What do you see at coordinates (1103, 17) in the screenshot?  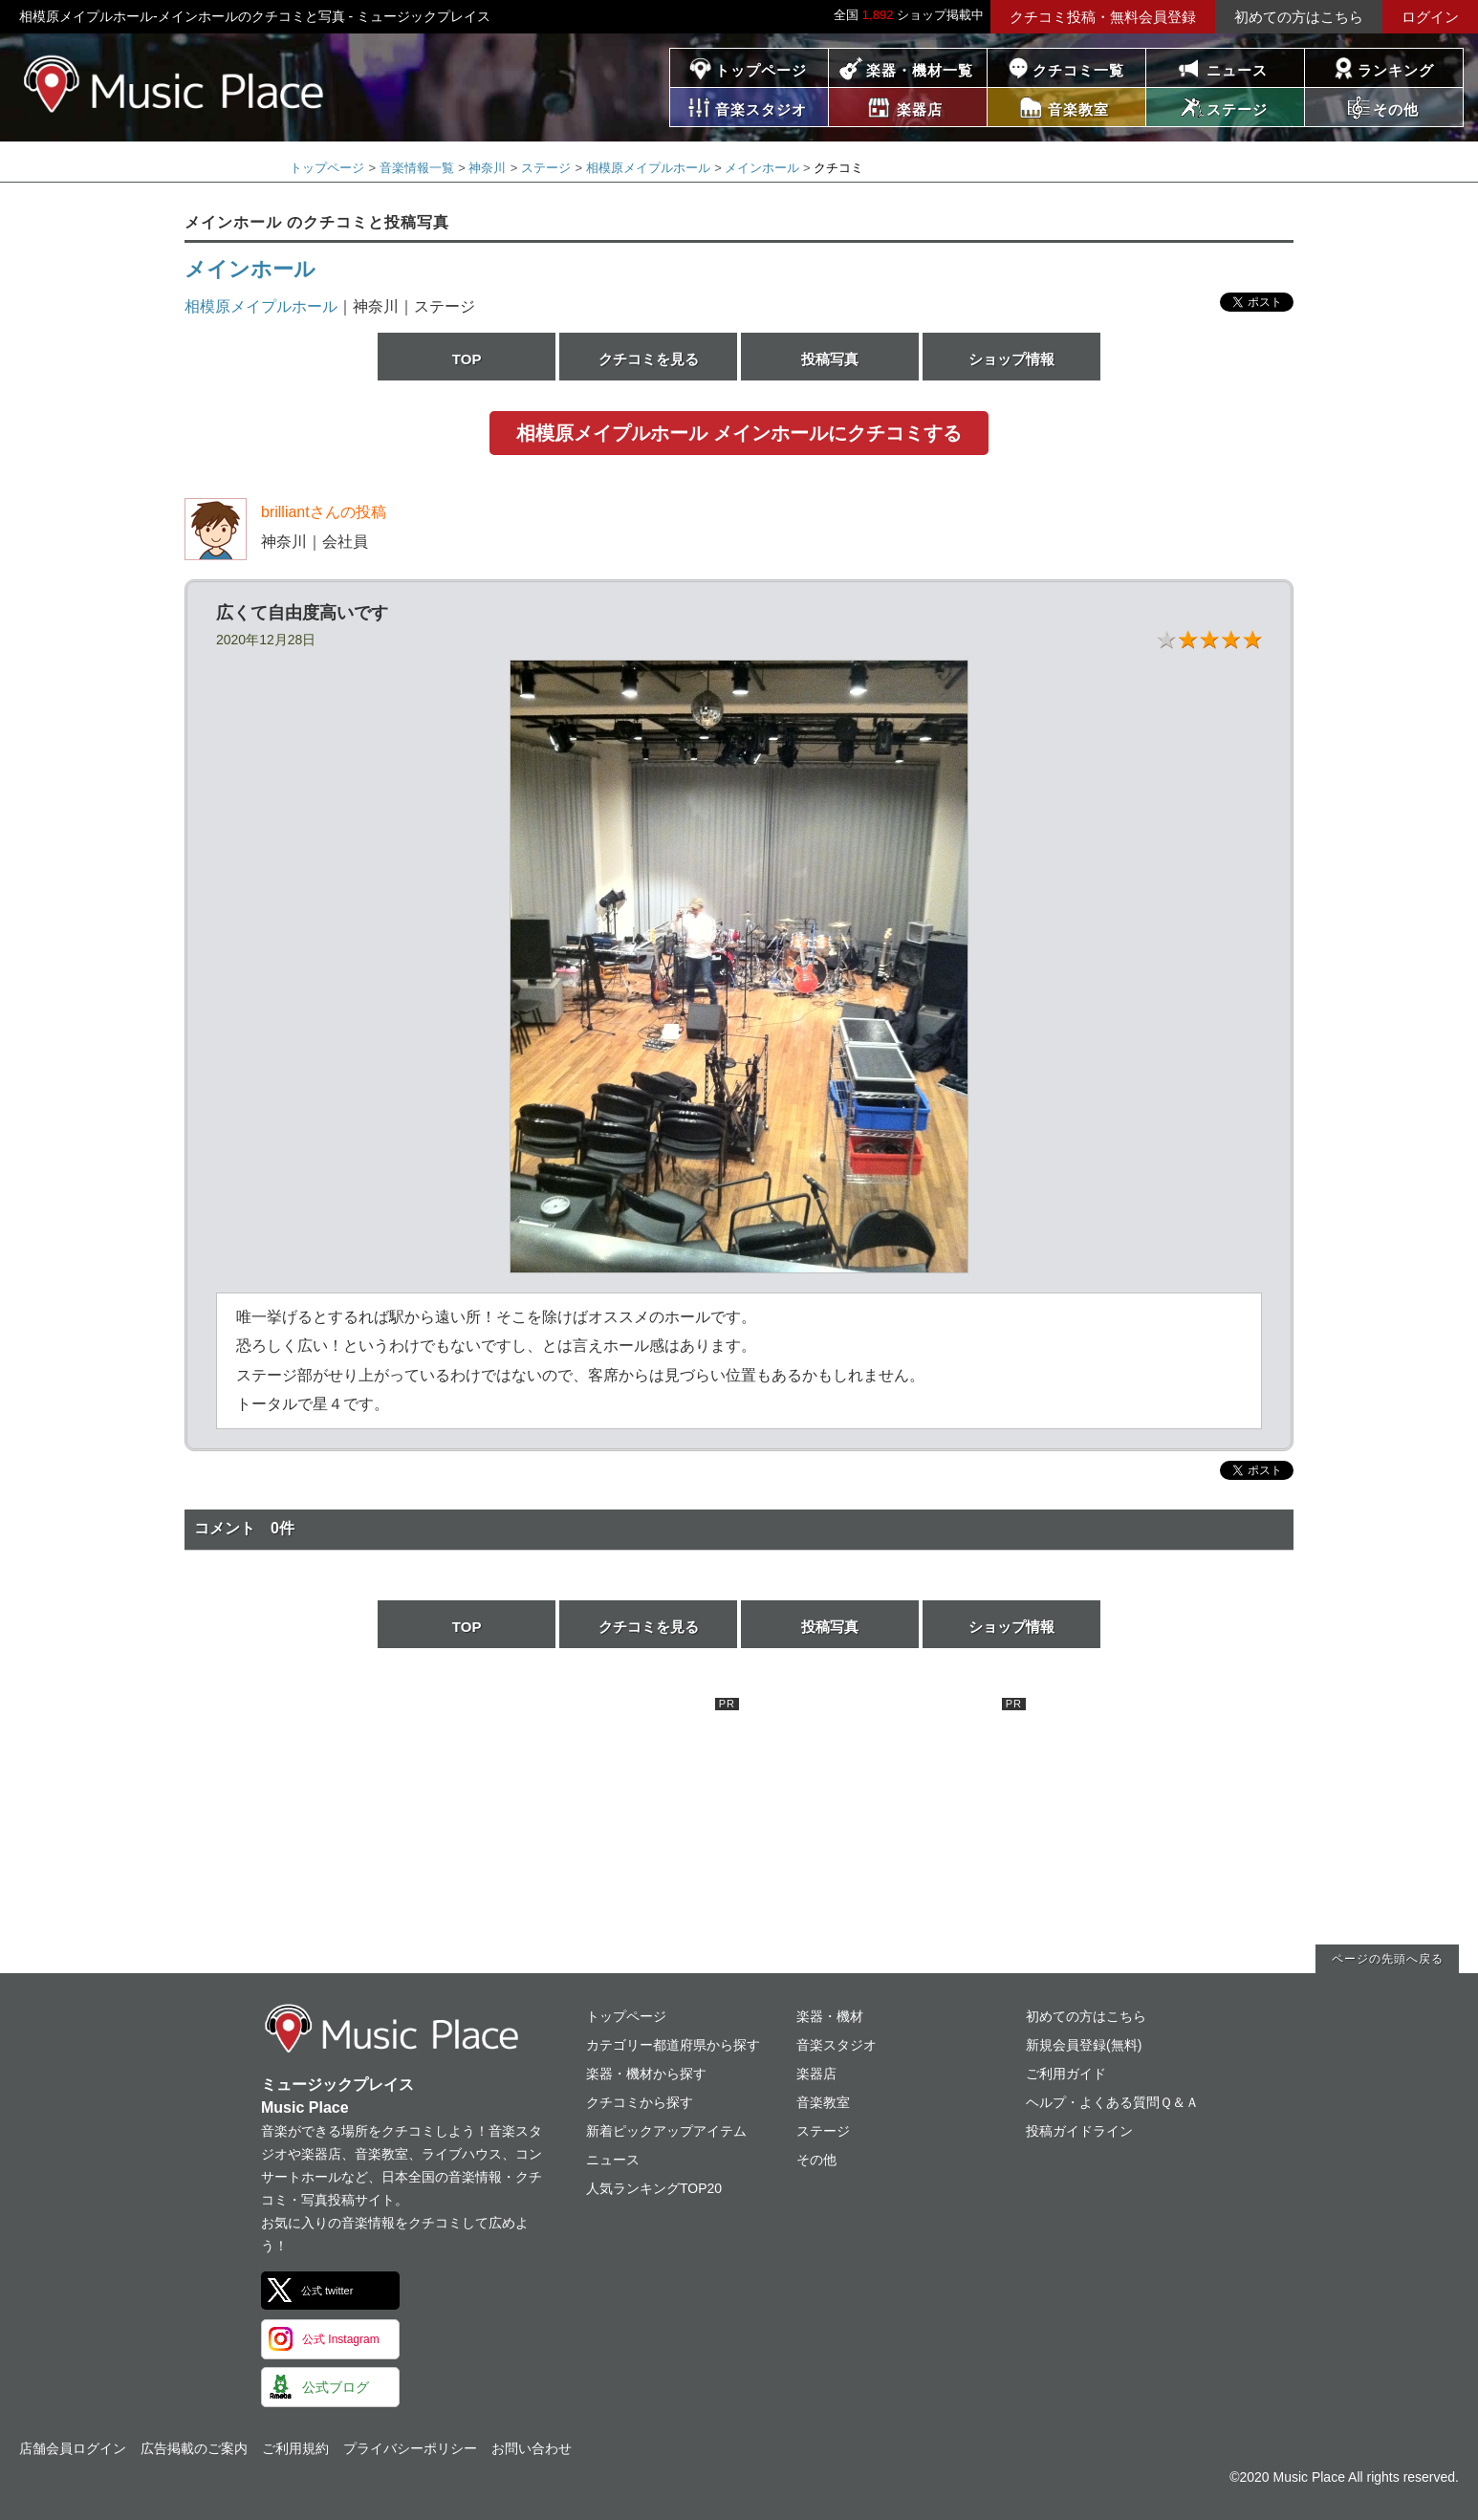 I see `クチコミ投稿・無料会員登録` at bounding box center [1103, 17].